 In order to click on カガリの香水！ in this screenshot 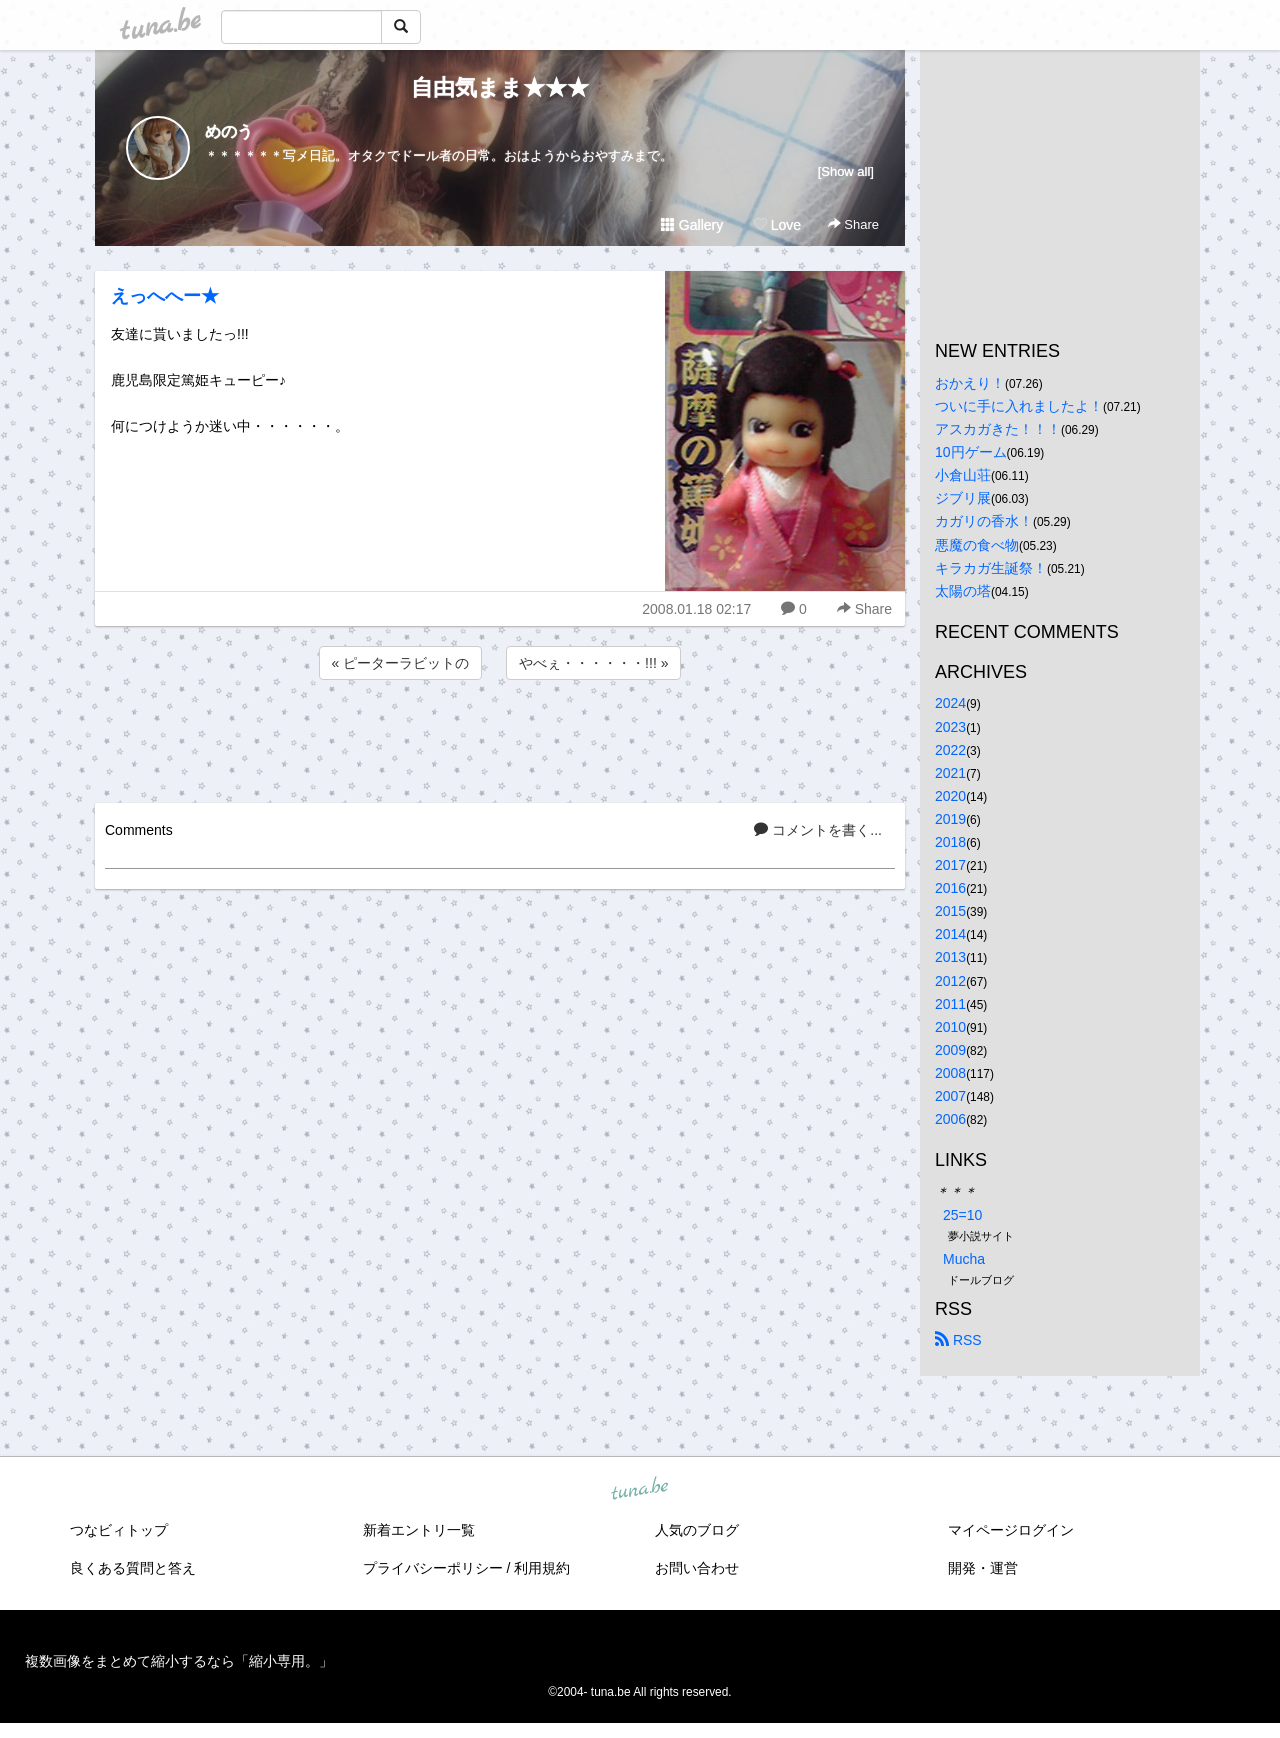, I will do `click(984, 521)`.